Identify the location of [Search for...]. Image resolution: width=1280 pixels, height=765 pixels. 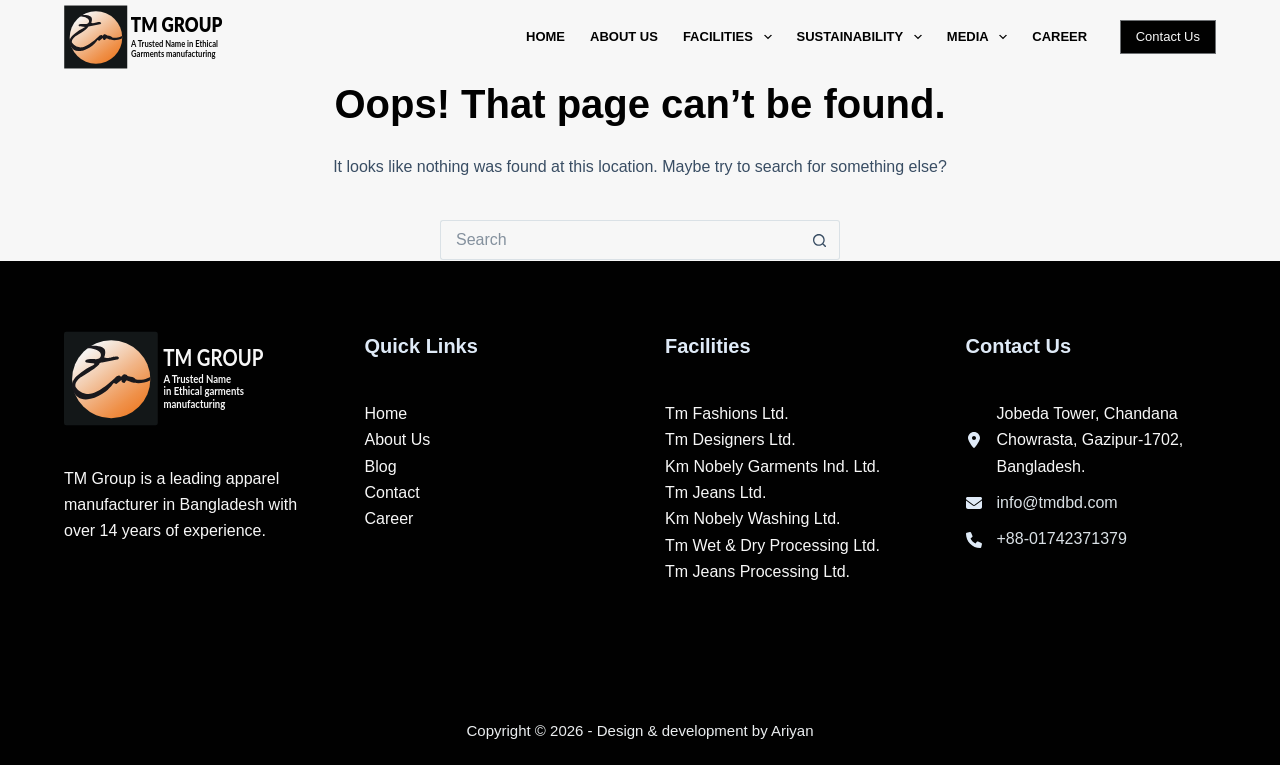
(620, 240).